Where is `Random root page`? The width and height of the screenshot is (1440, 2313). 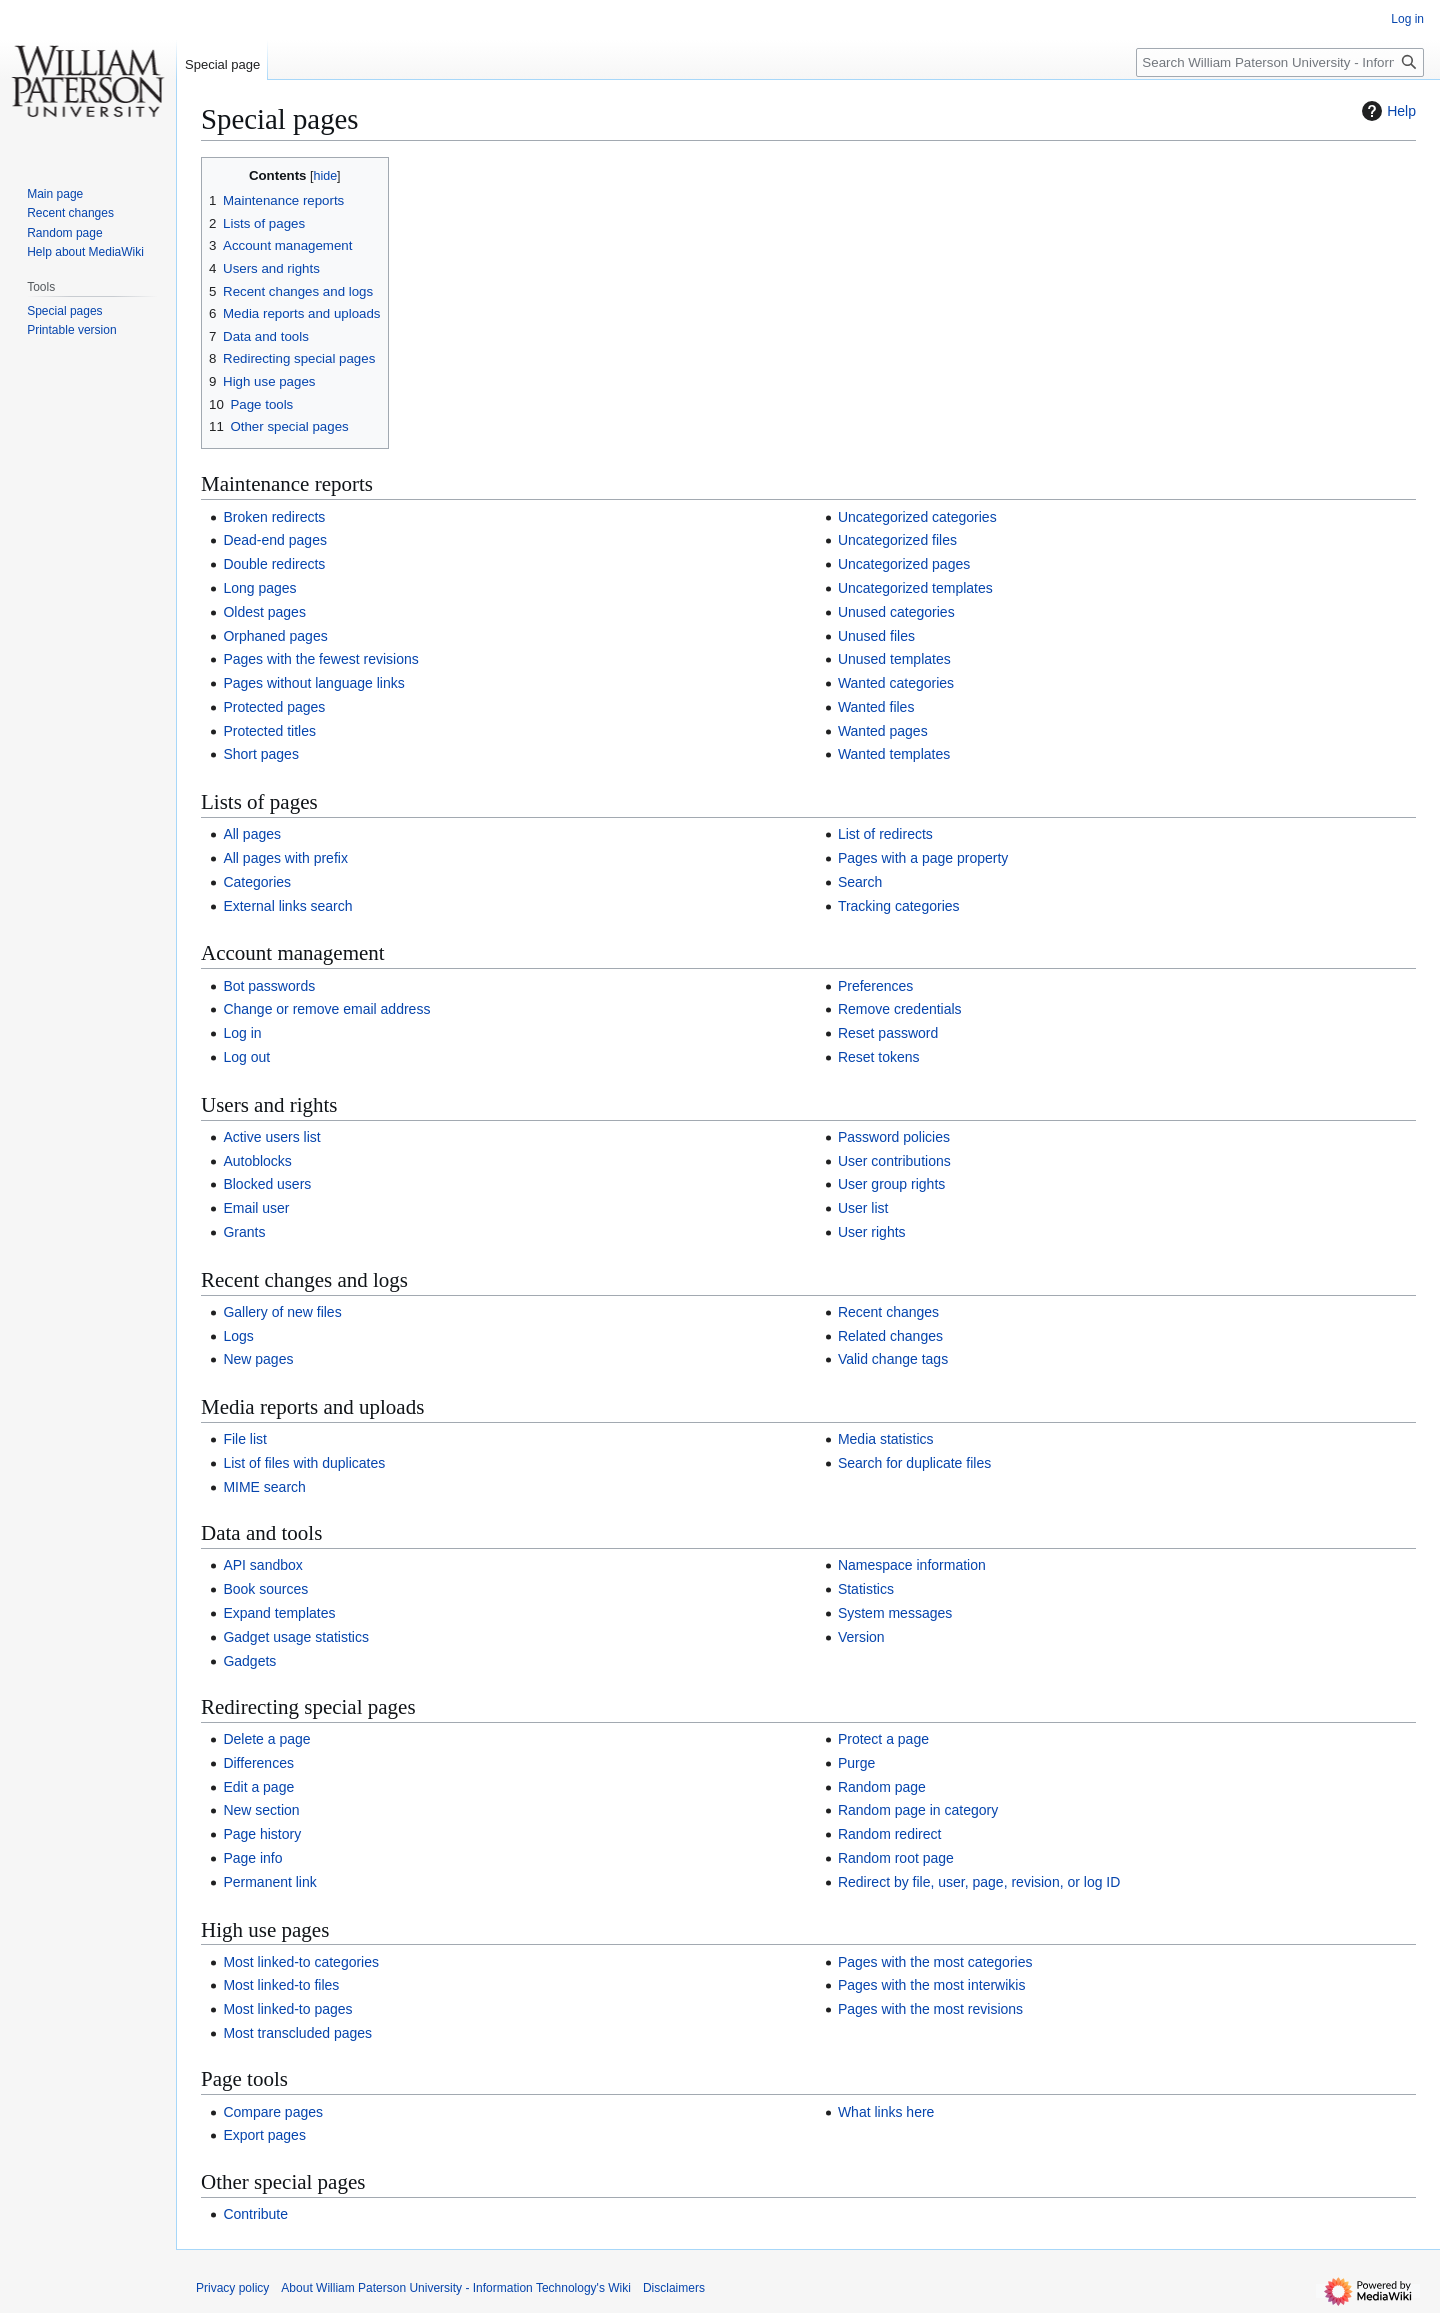 Random root page is located at coordinates (896, 1858).